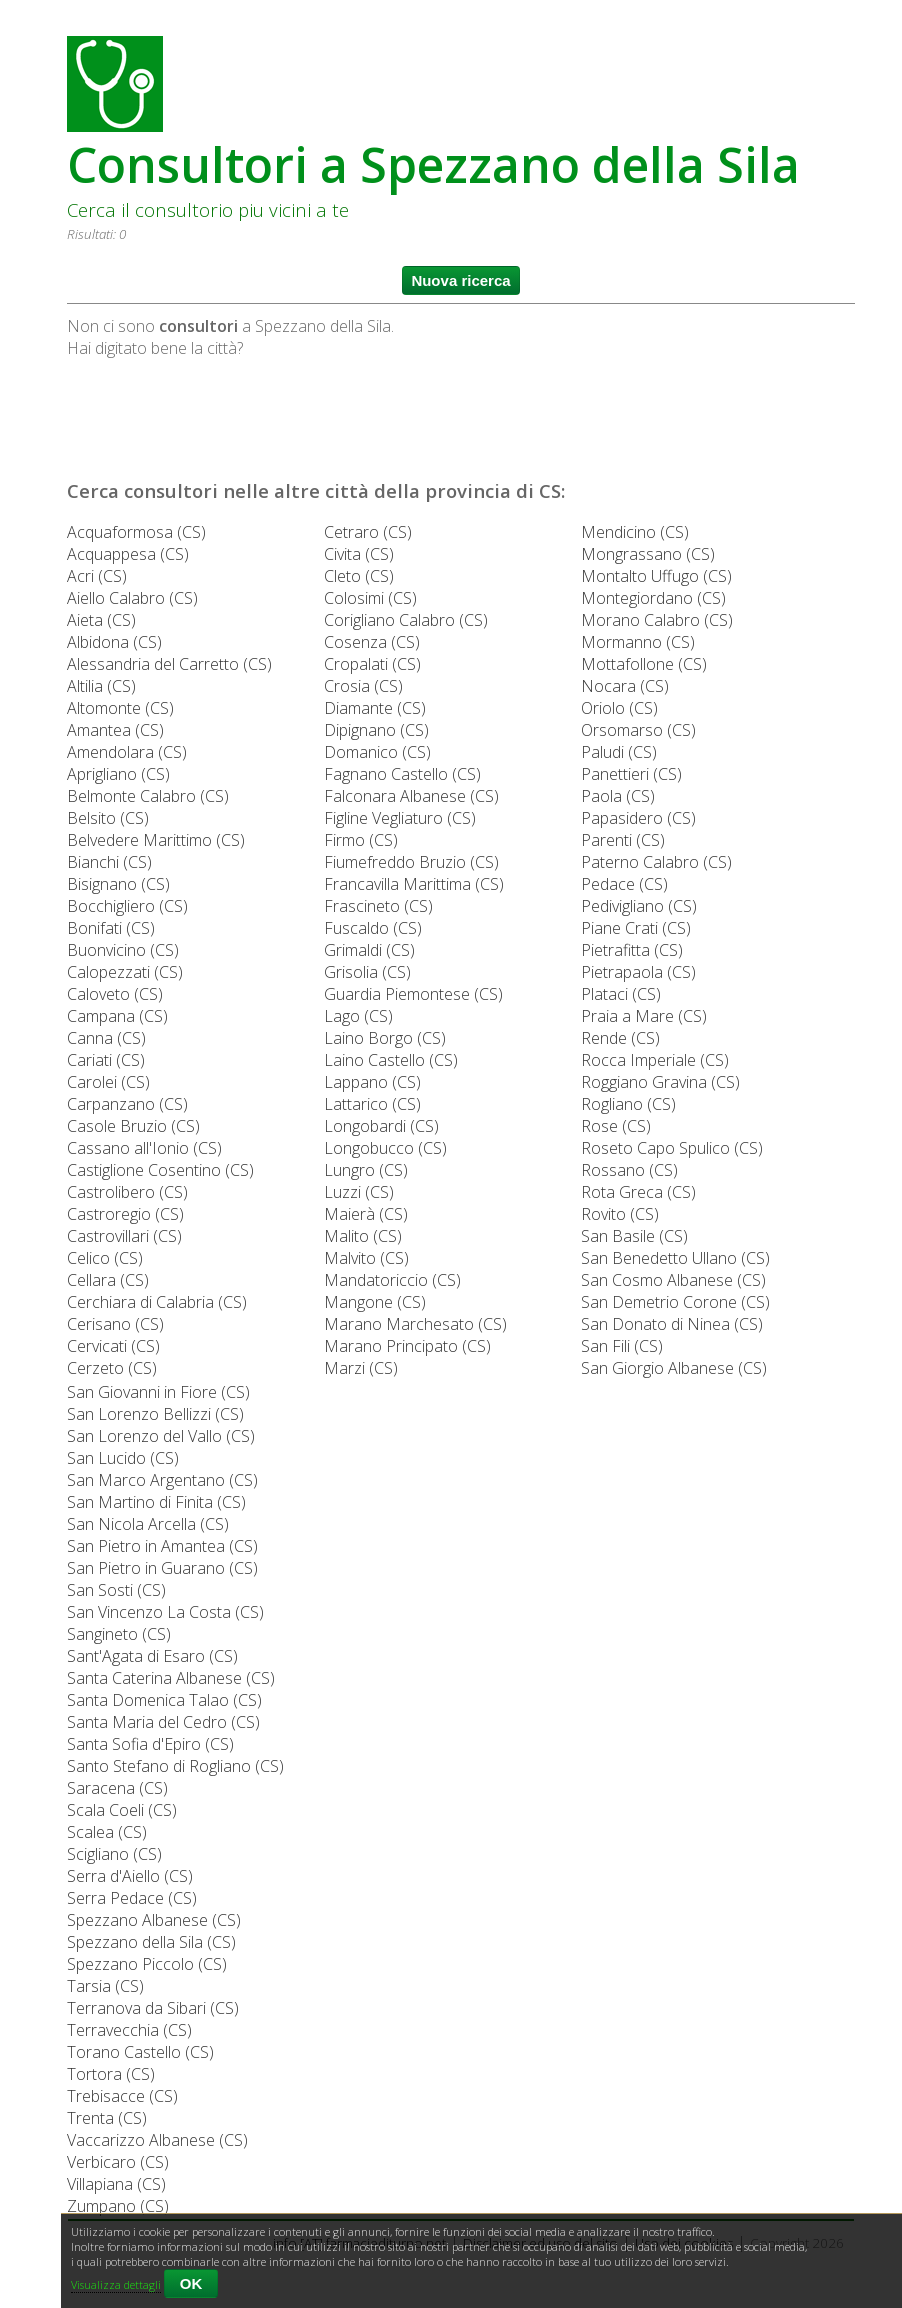 The image size is (902, 2308). Describe the element at coordinates (157, 2140) in the screenshot. I see `Vaccarizzo Albanese (CS)` at that location.